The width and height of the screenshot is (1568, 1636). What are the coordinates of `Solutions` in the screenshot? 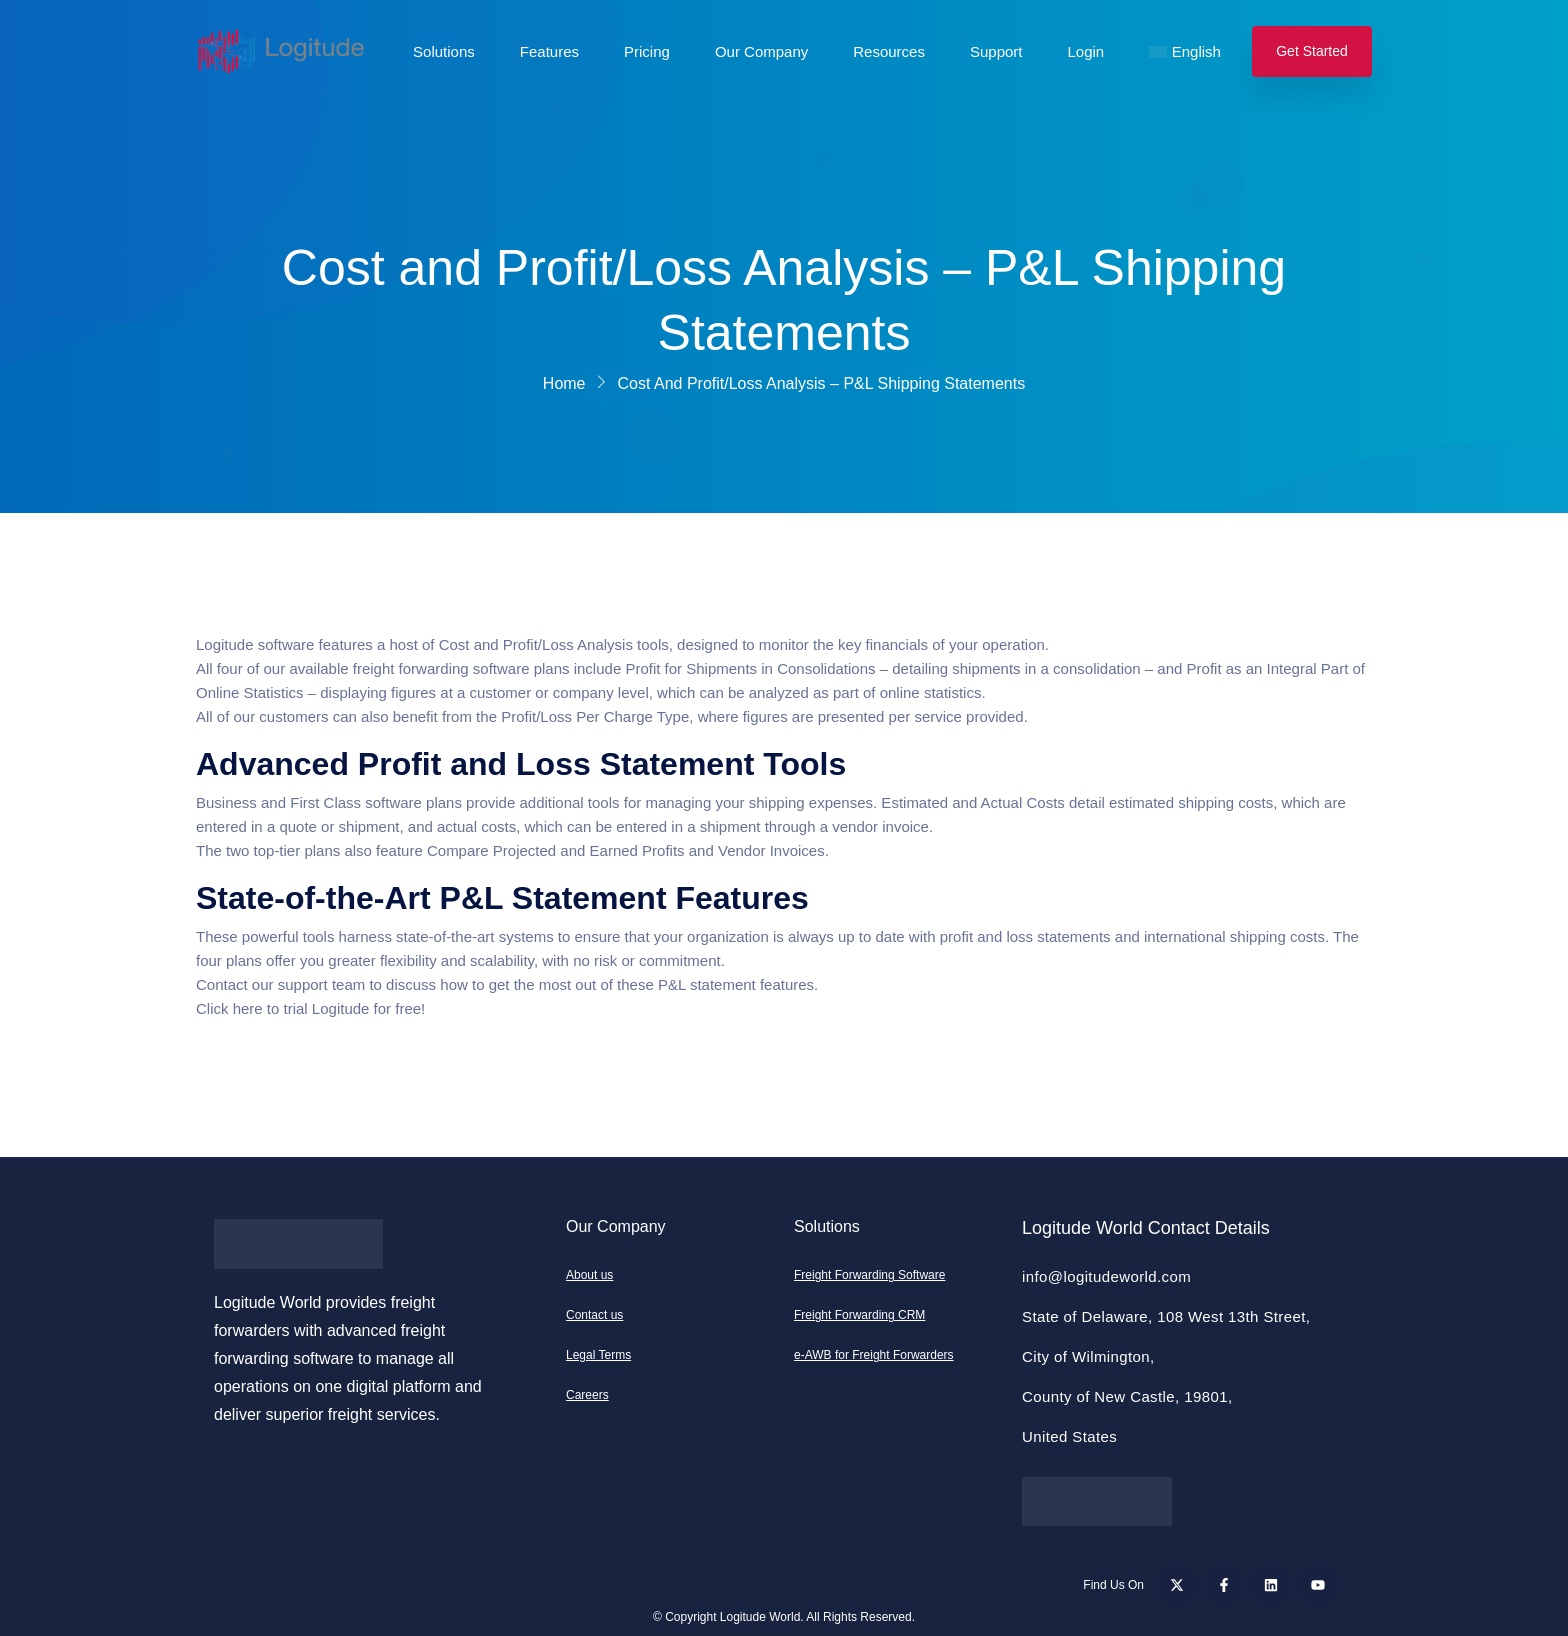 It's located at (444, 51).